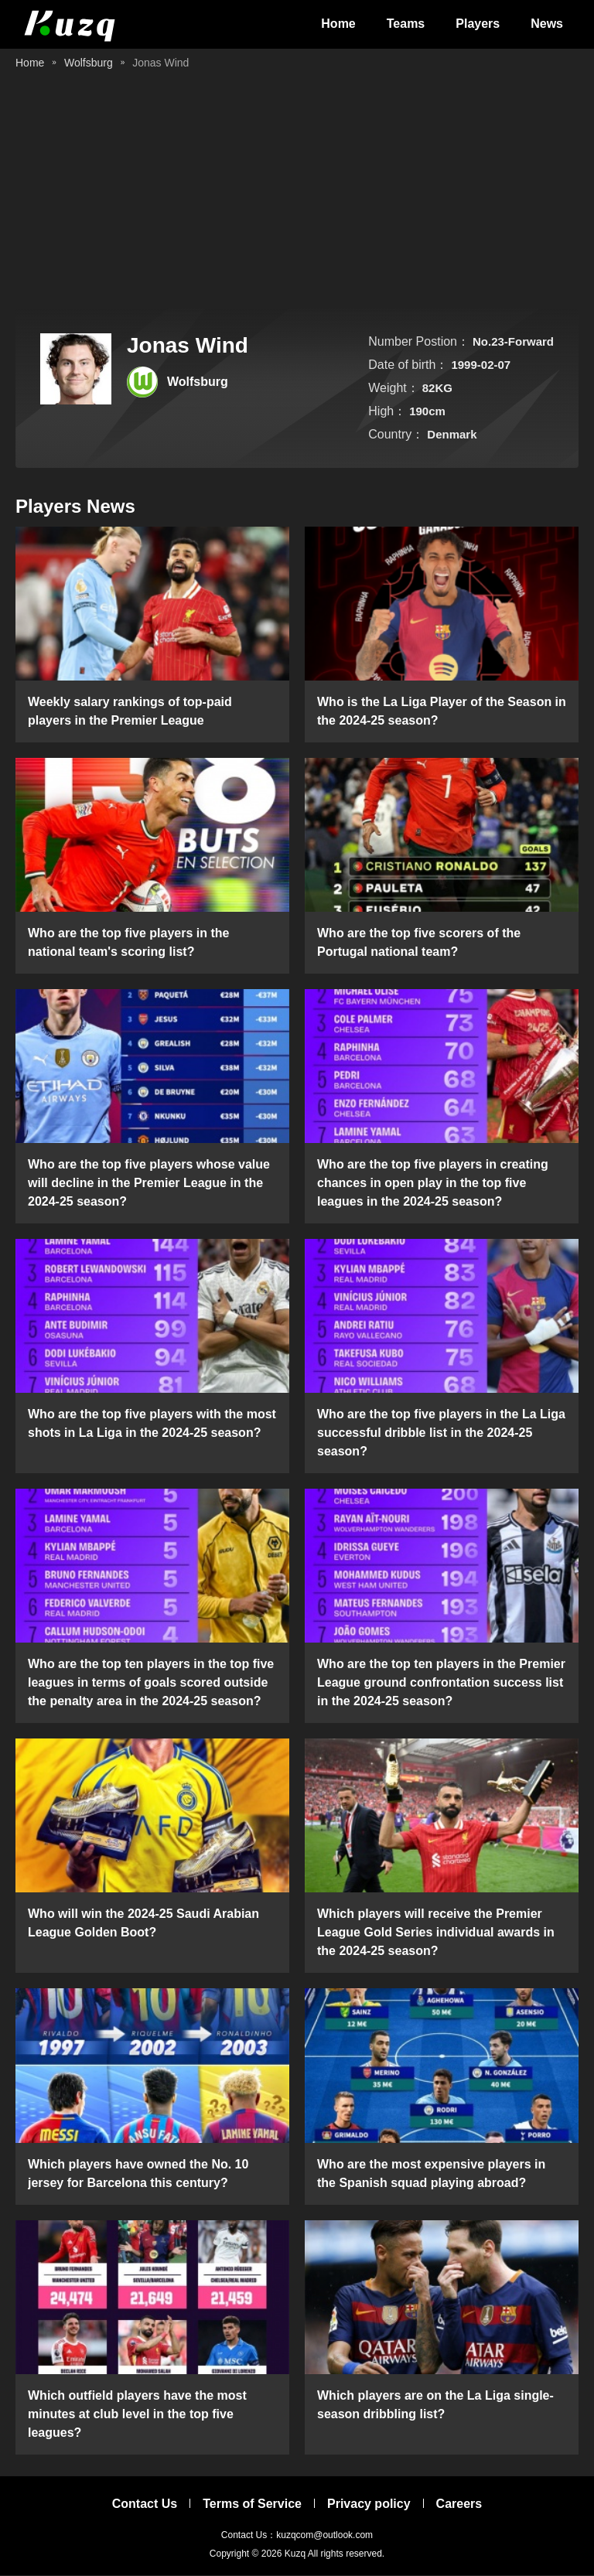 This screenshot has width=594, height=2576. What do you see at coordinates (295, 2554) in the screenshot?
I see `Kuzq` at bounding box center [295, 2554].